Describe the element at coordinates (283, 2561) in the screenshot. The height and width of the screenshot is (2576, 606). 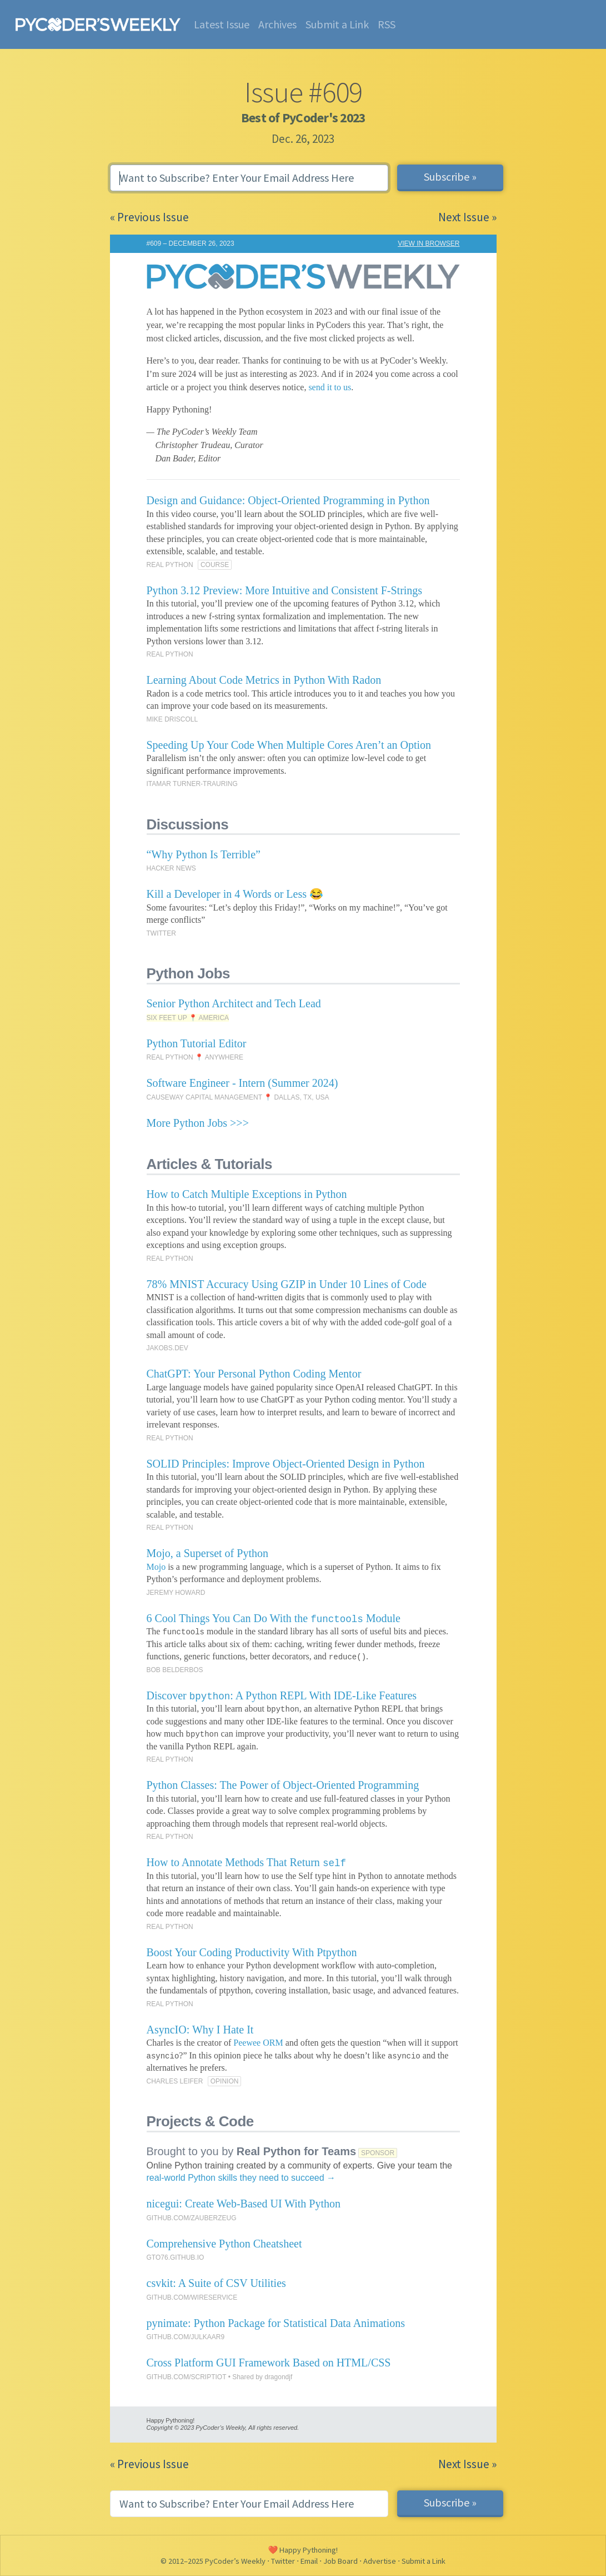
I see `Twitter` at that location.